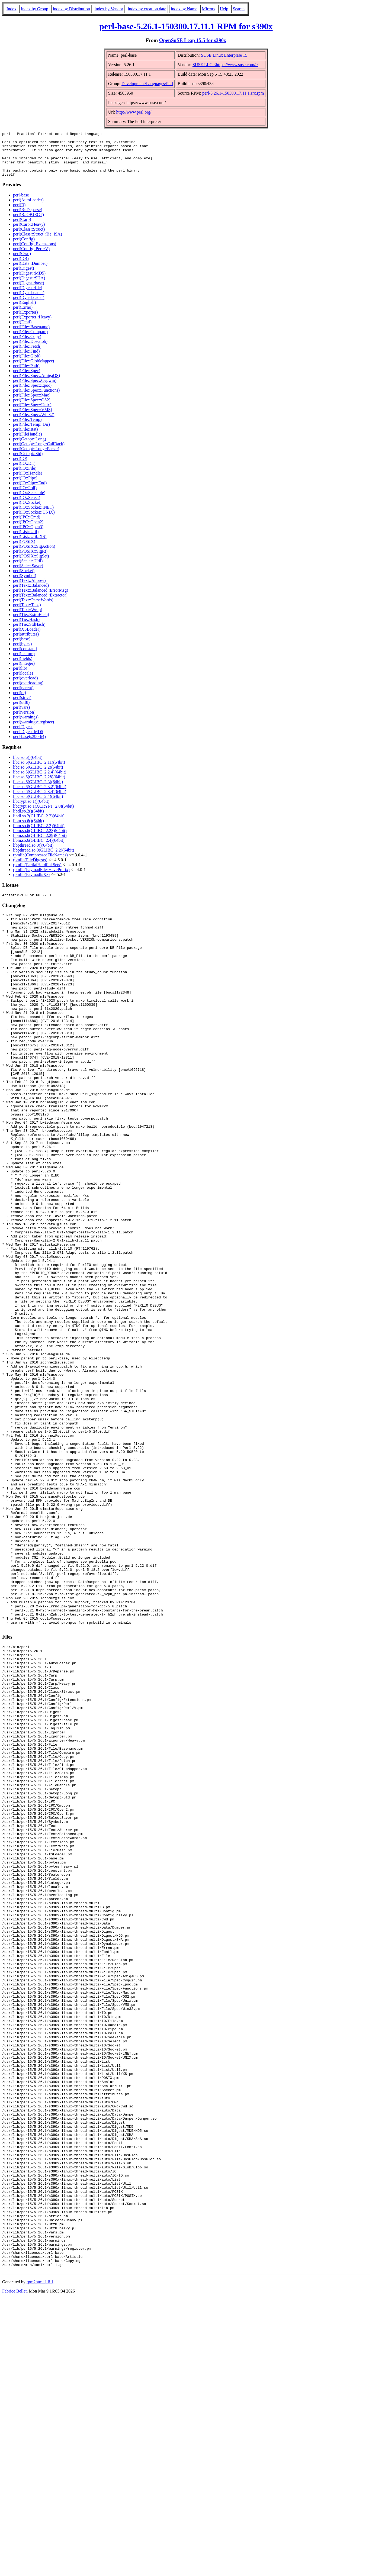 The image size is (372, 2576). I want to click on perl(IPC::Open2), so click(28, 530).